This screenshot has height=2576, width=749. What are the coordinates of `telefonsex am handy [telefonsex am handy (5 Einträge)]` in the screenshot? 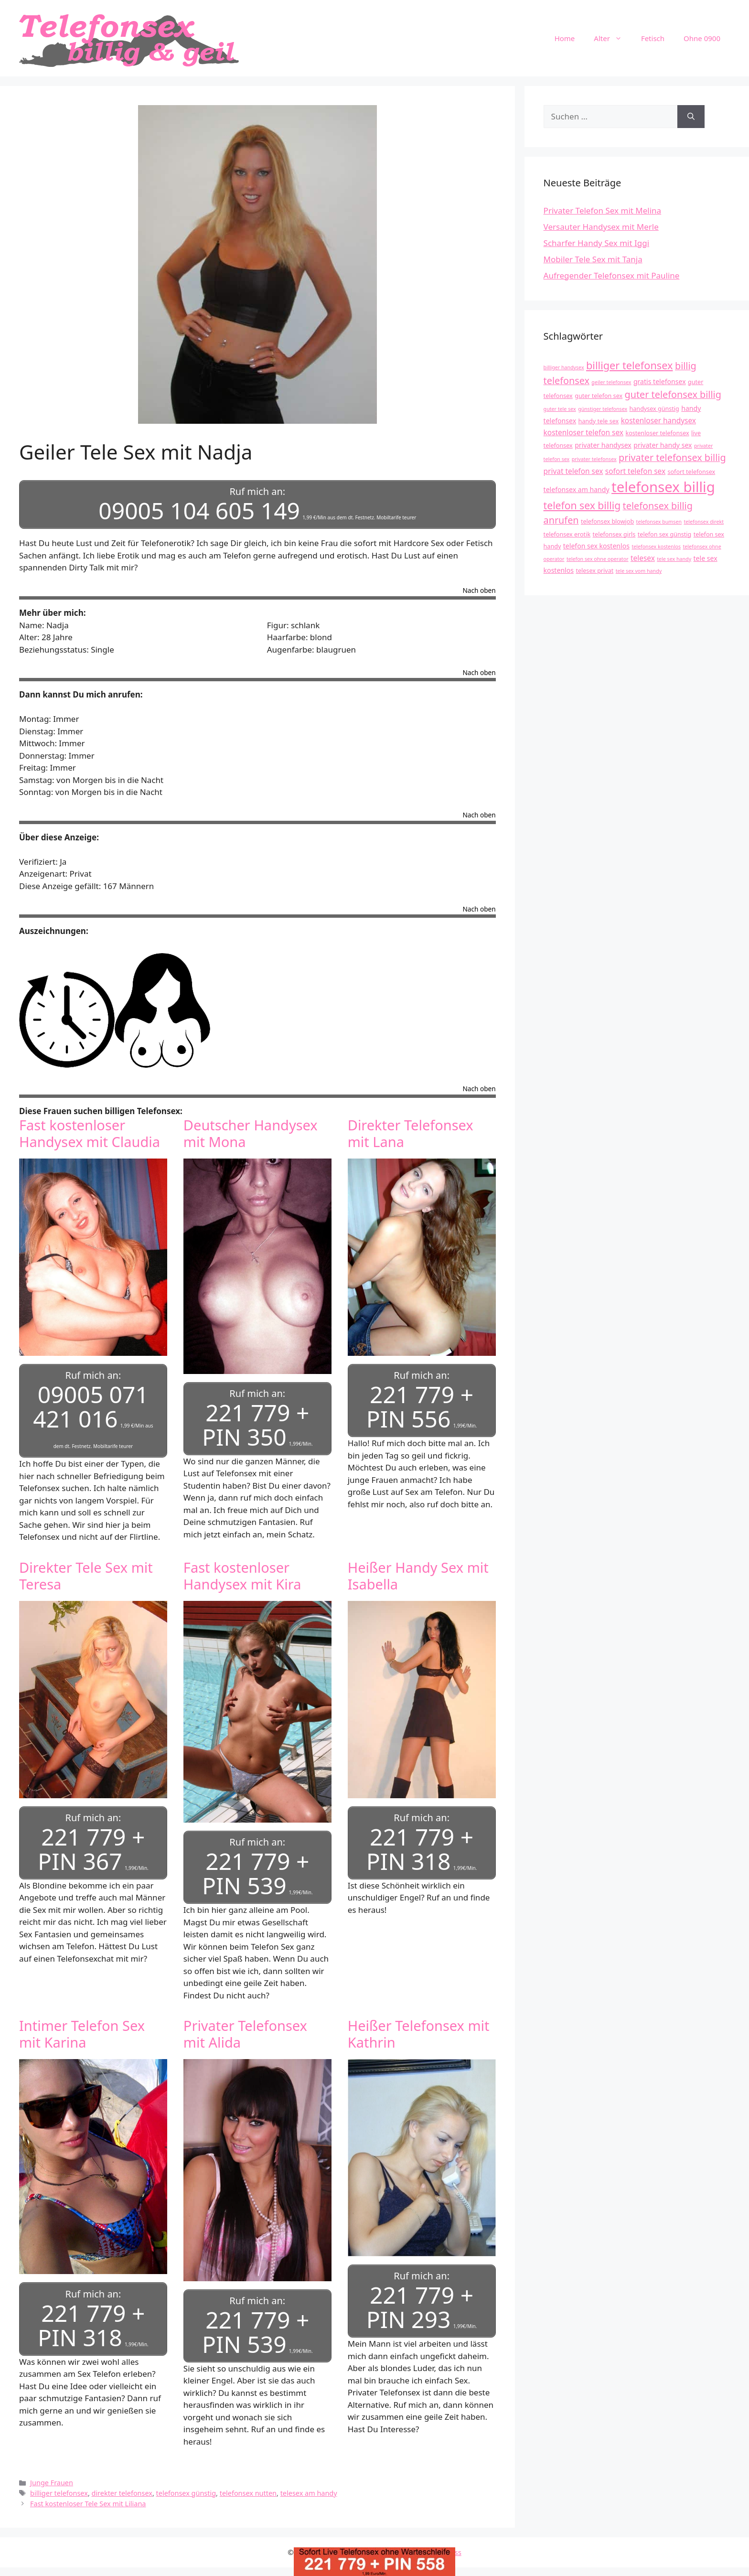 It's located at (577, 489).